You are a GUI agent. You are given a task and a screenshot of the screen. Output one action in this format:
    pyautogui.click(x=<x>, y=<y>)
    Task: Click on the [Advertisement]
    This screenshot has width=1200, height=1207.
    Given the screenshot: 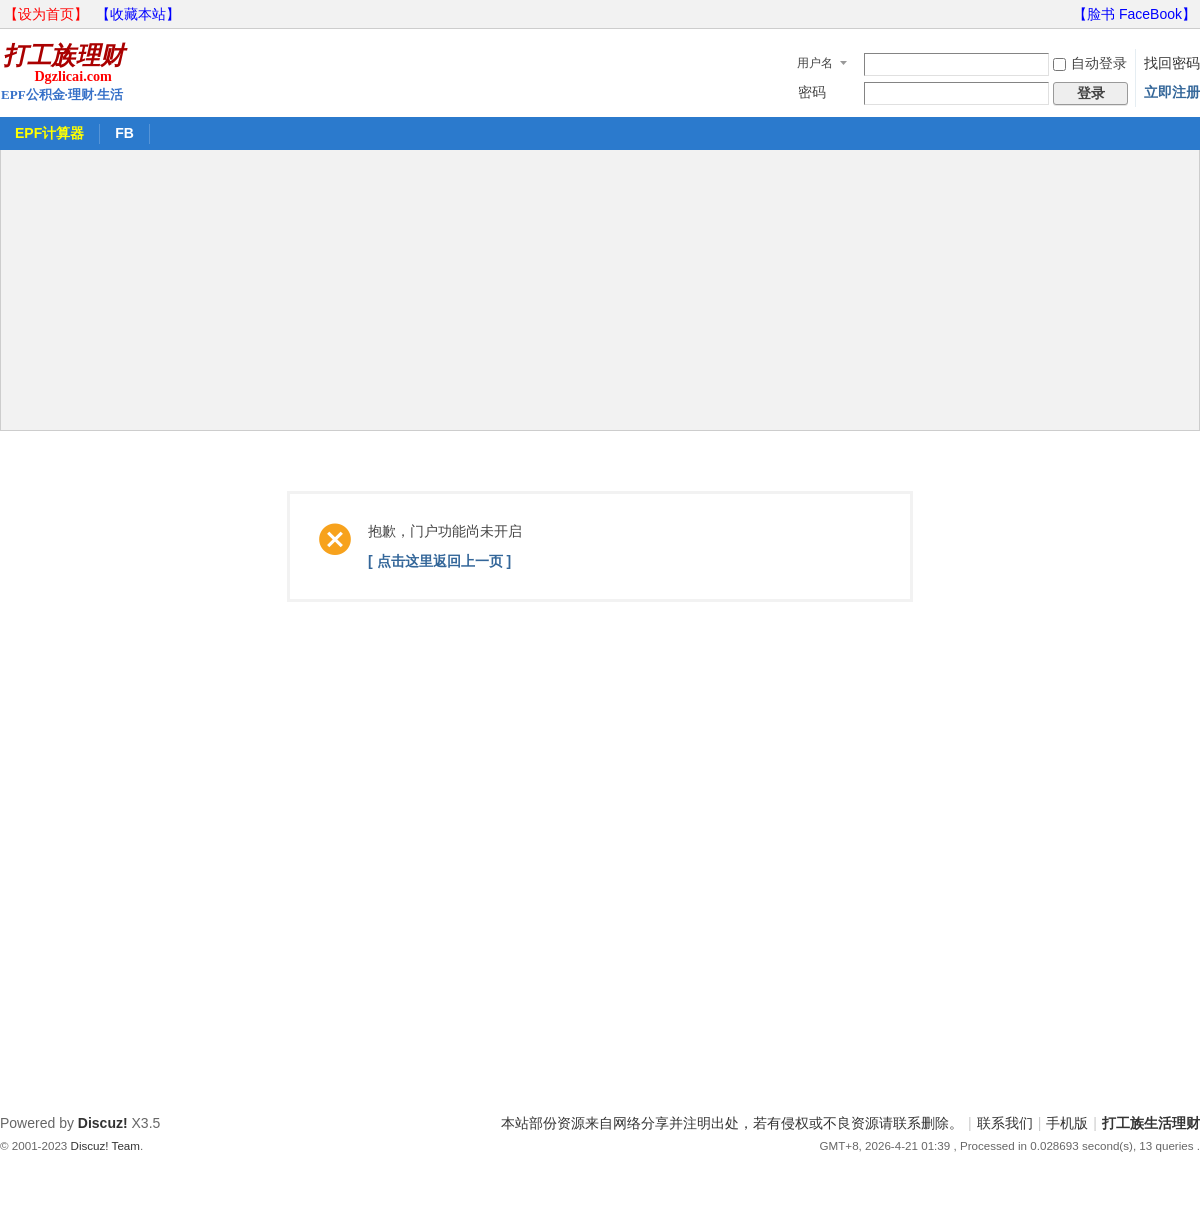 What is the action you would take?
    pyautogui.click(x=600, y=290)
    